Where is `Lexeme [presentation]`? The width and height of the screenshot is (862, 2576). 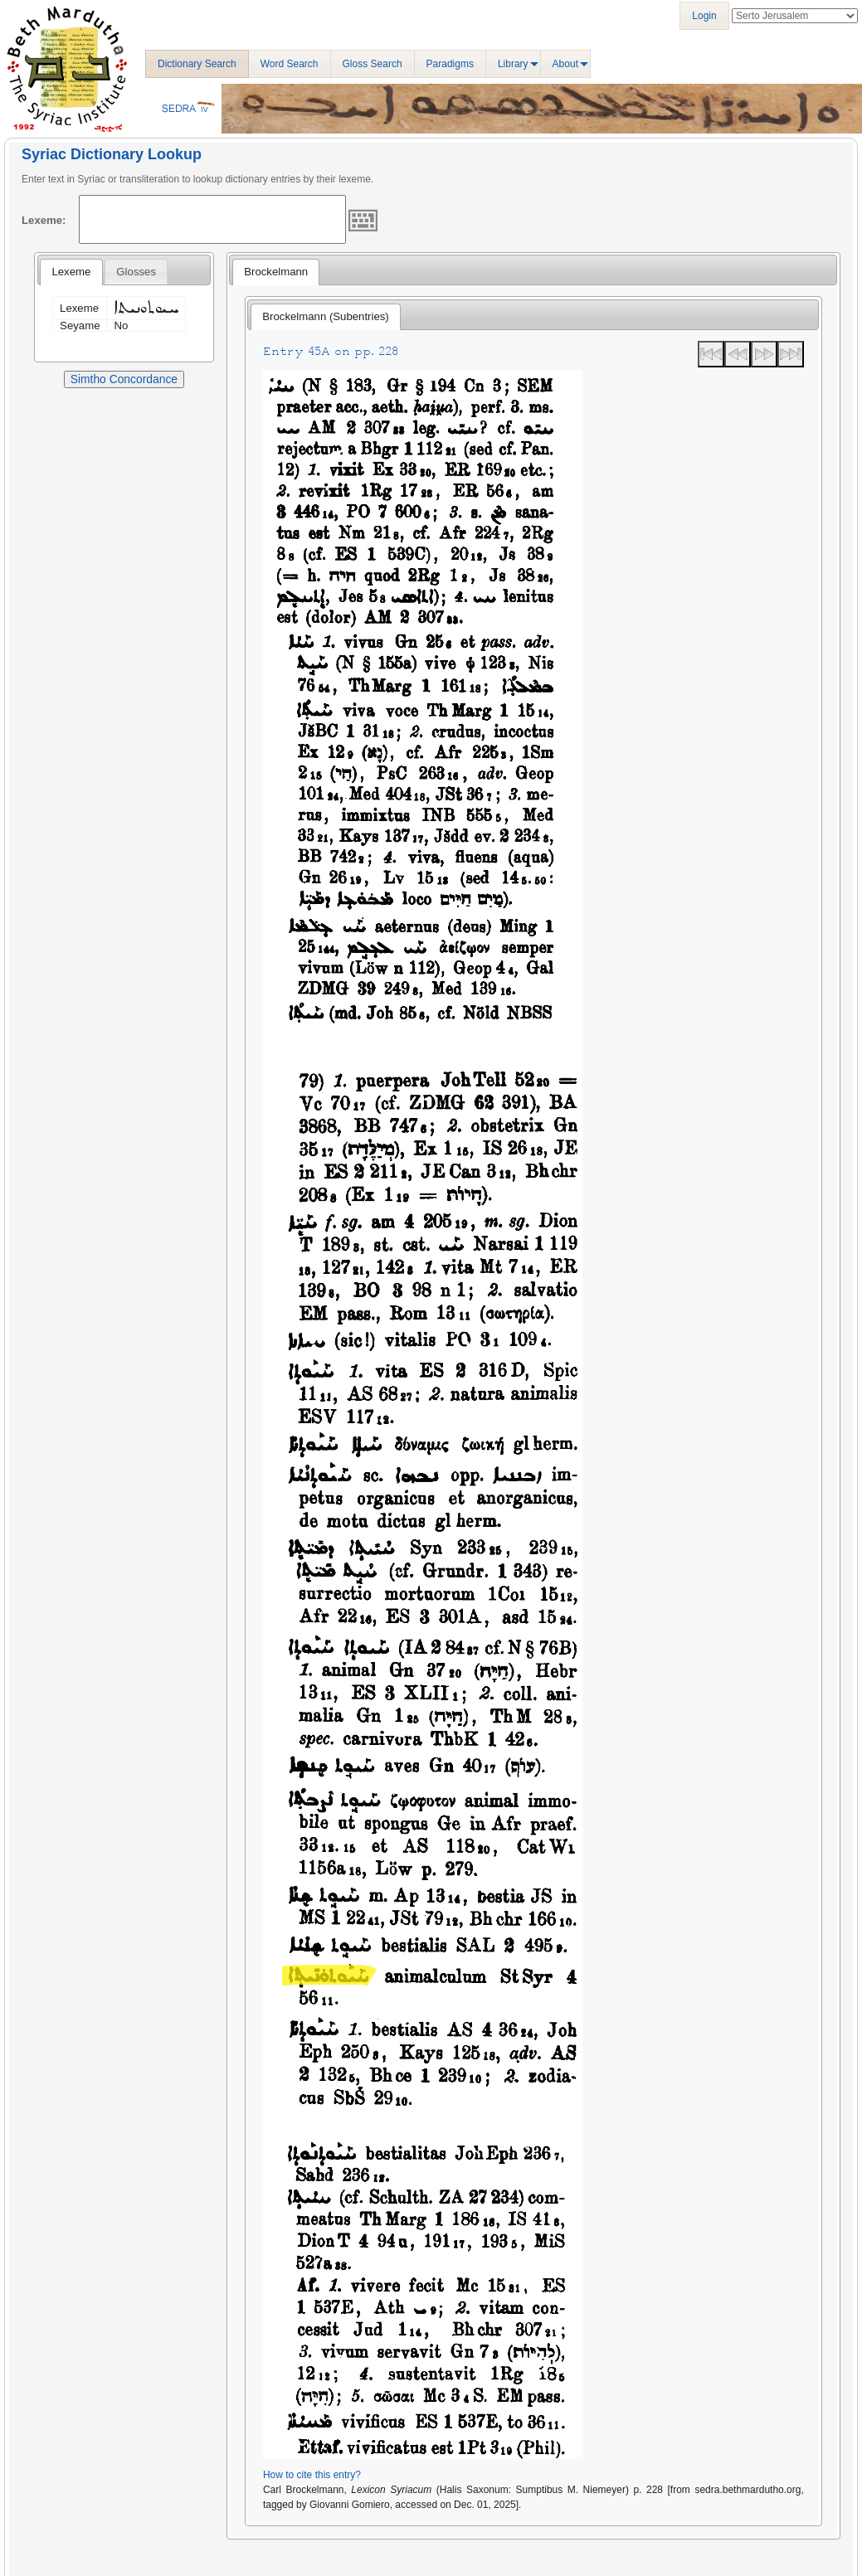 Lexeme [presentation] is located at coordinates (70, 271).